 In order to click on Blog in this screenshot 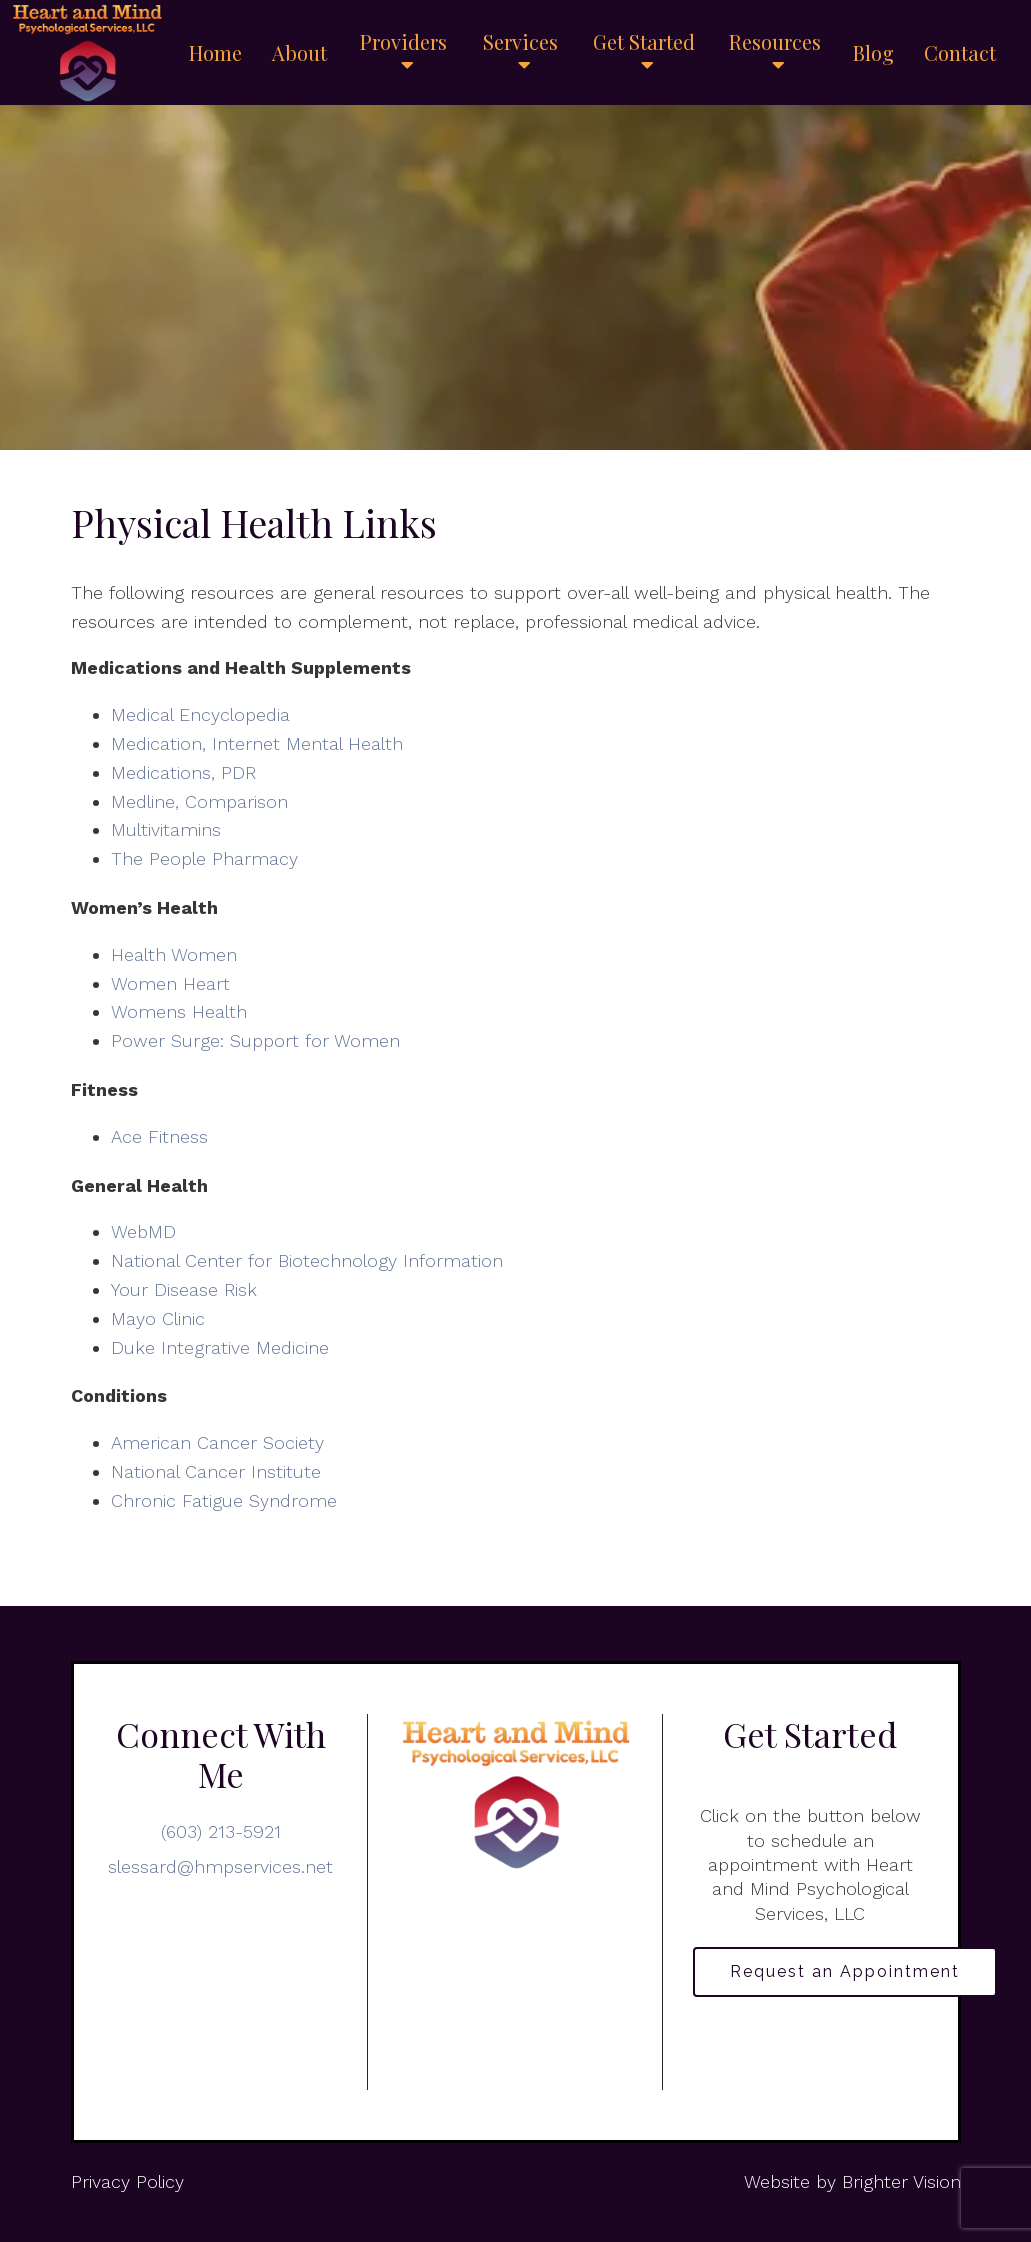, I will do `click(873, 53)`.